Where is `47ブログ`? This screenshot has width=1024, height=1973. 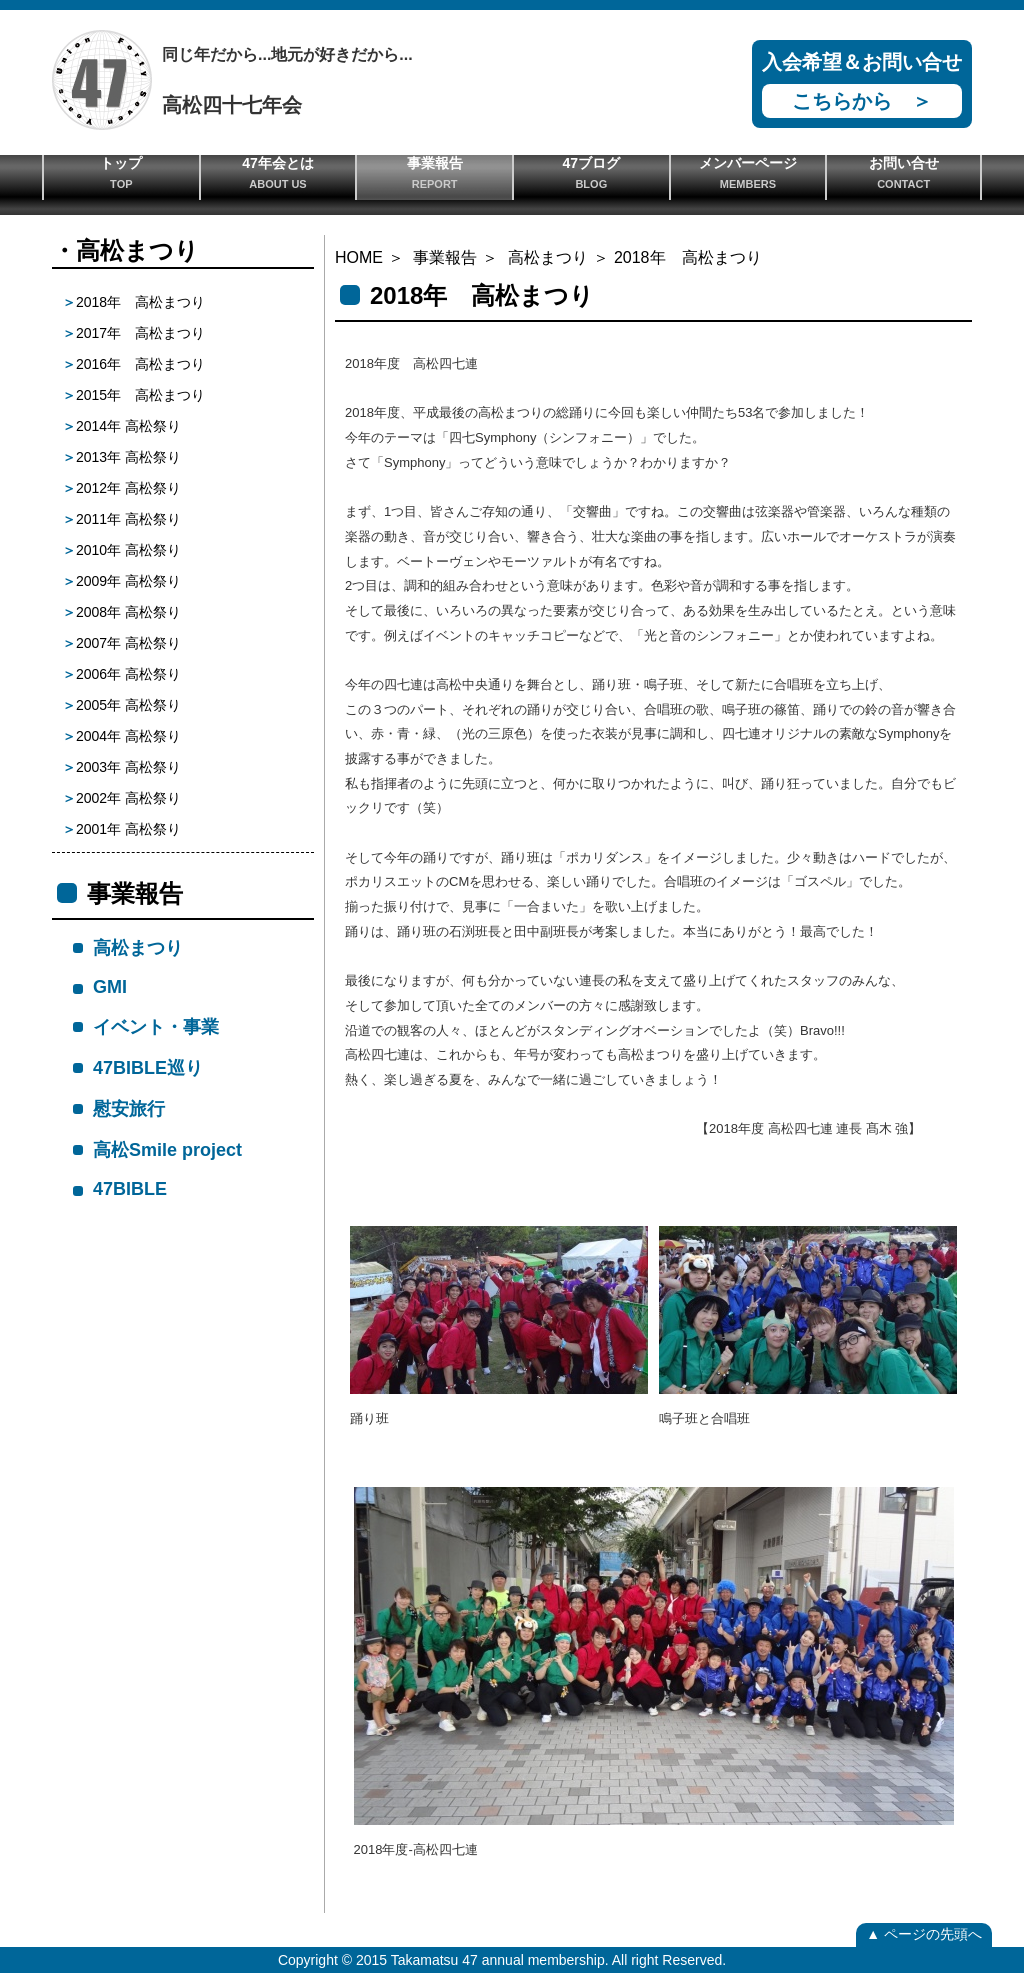
47ブログ is located at coordinates (591, 172).